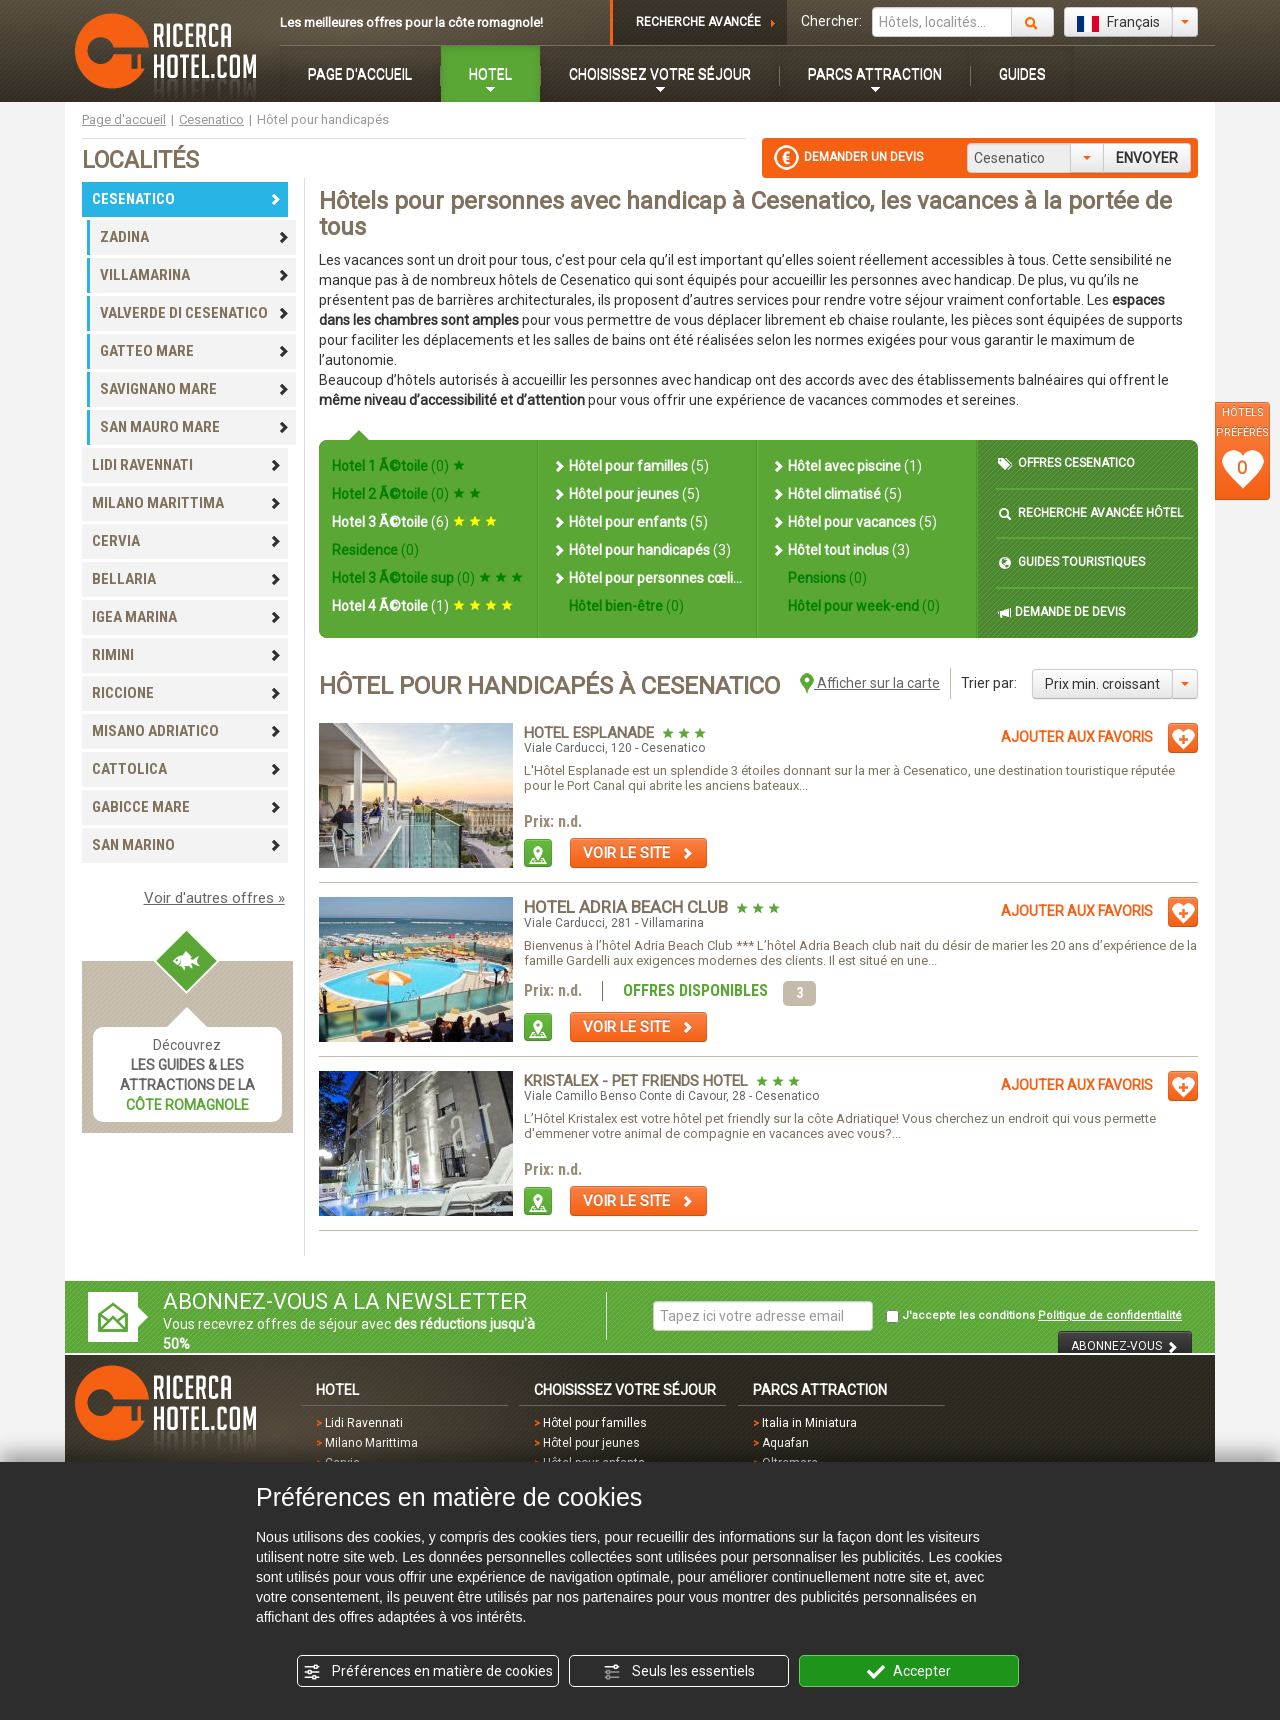 This screenshot has width=1280, height=1720. Describe the element at coordinates (428, 1672) in the screenshot. I see `Préférences en matière de cookies` at that location.